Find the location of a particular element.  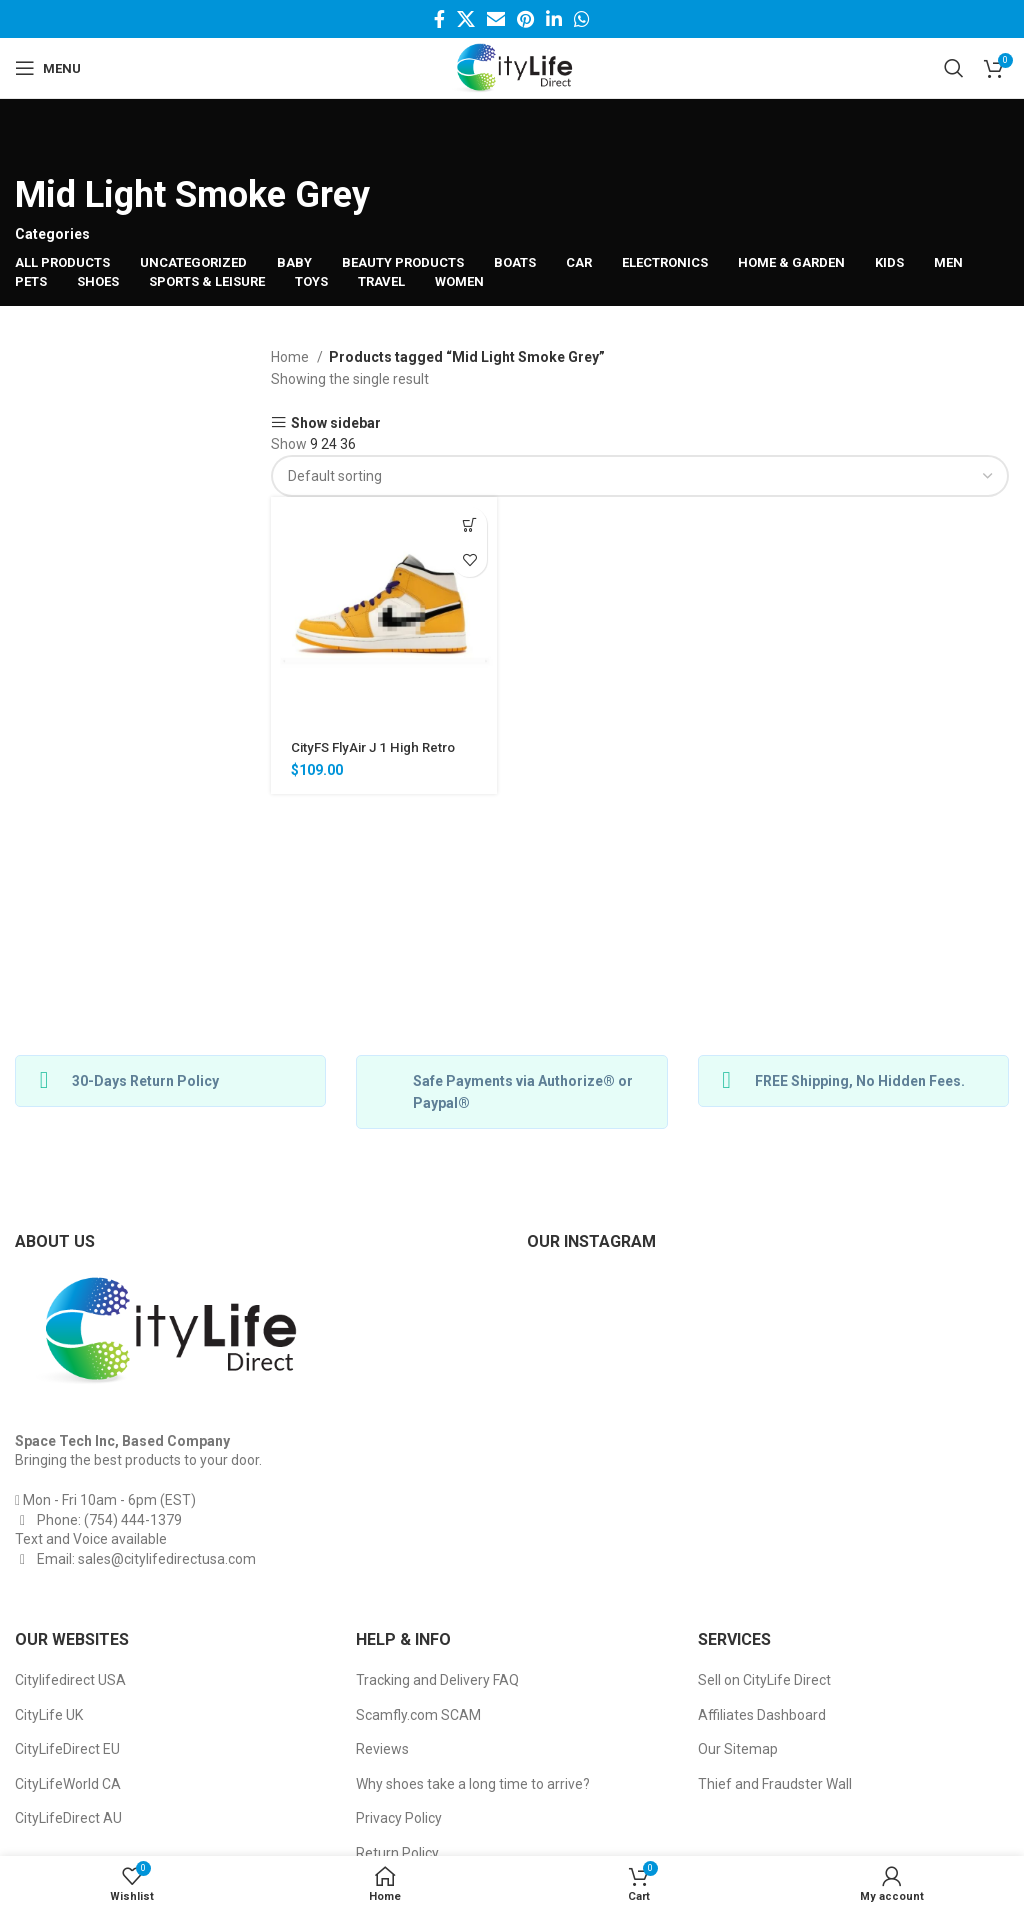

[Pinterest social link] is located at coordinates (525, 19).